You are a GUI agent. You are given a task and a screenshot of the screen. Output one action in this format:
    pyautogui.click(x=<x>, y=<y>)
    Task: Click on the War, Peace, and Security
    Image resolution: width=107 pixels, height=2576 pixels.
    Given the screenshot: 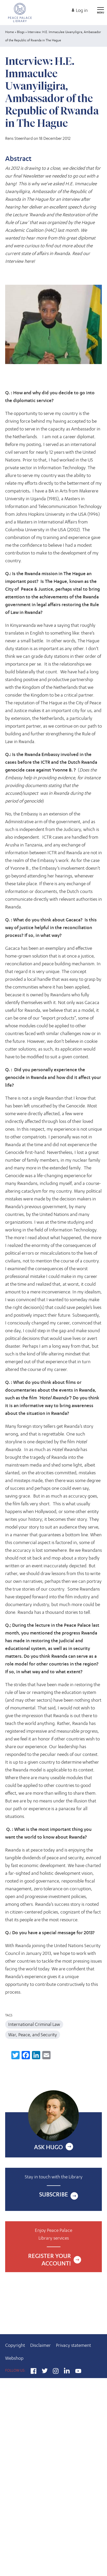 What is the action you would take?
    pyautogui.click(x=32, y=2034)
    